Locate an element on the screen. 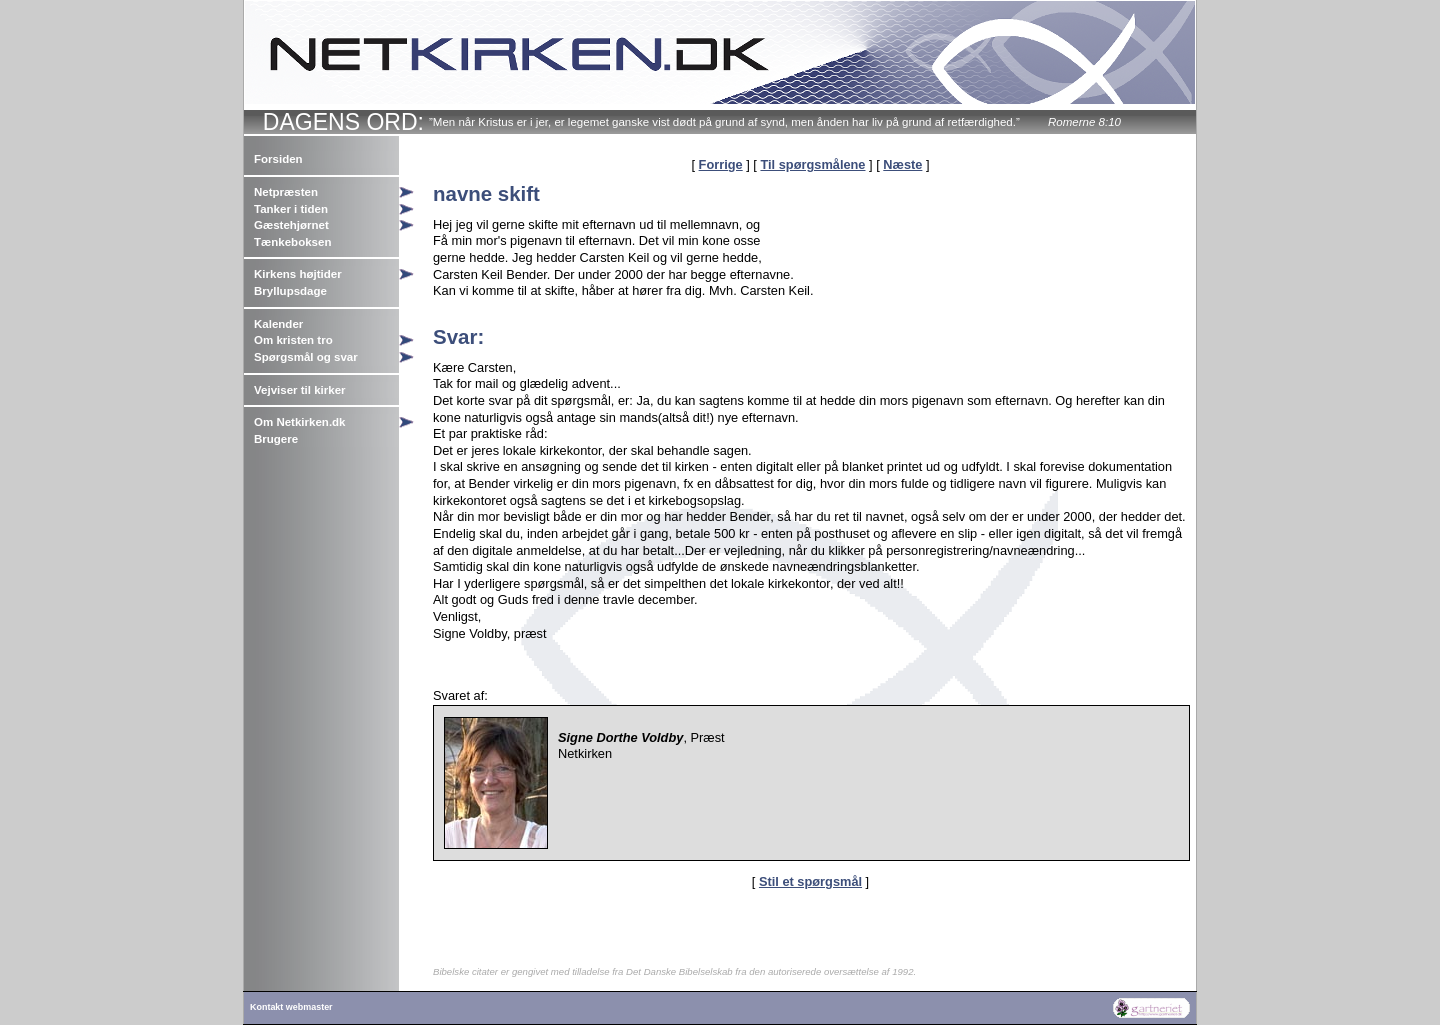  Tanker i tiden is located at coordinates (291, 209).